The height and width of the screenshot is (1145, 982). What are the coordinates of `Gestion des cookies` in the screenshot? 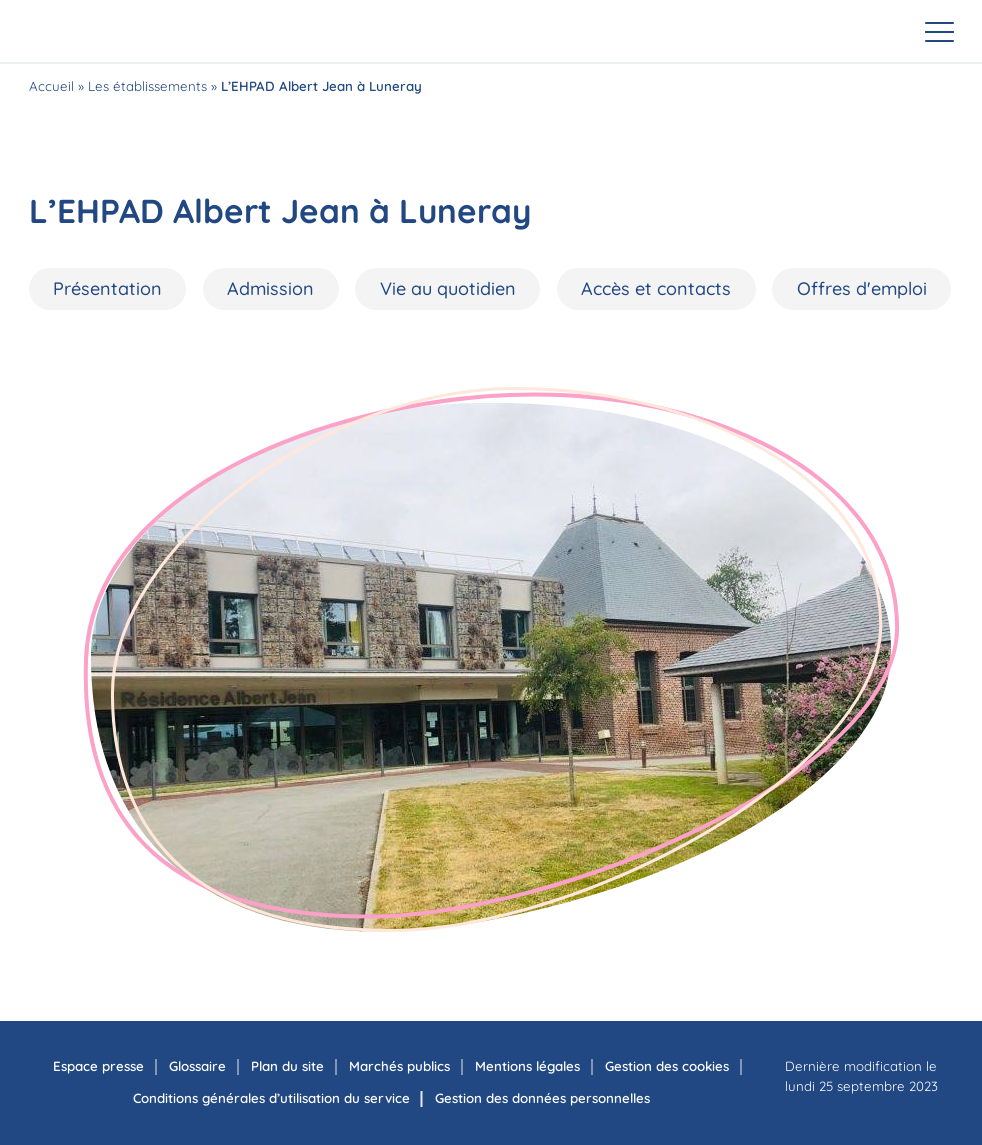 It's located at (667, 1066).